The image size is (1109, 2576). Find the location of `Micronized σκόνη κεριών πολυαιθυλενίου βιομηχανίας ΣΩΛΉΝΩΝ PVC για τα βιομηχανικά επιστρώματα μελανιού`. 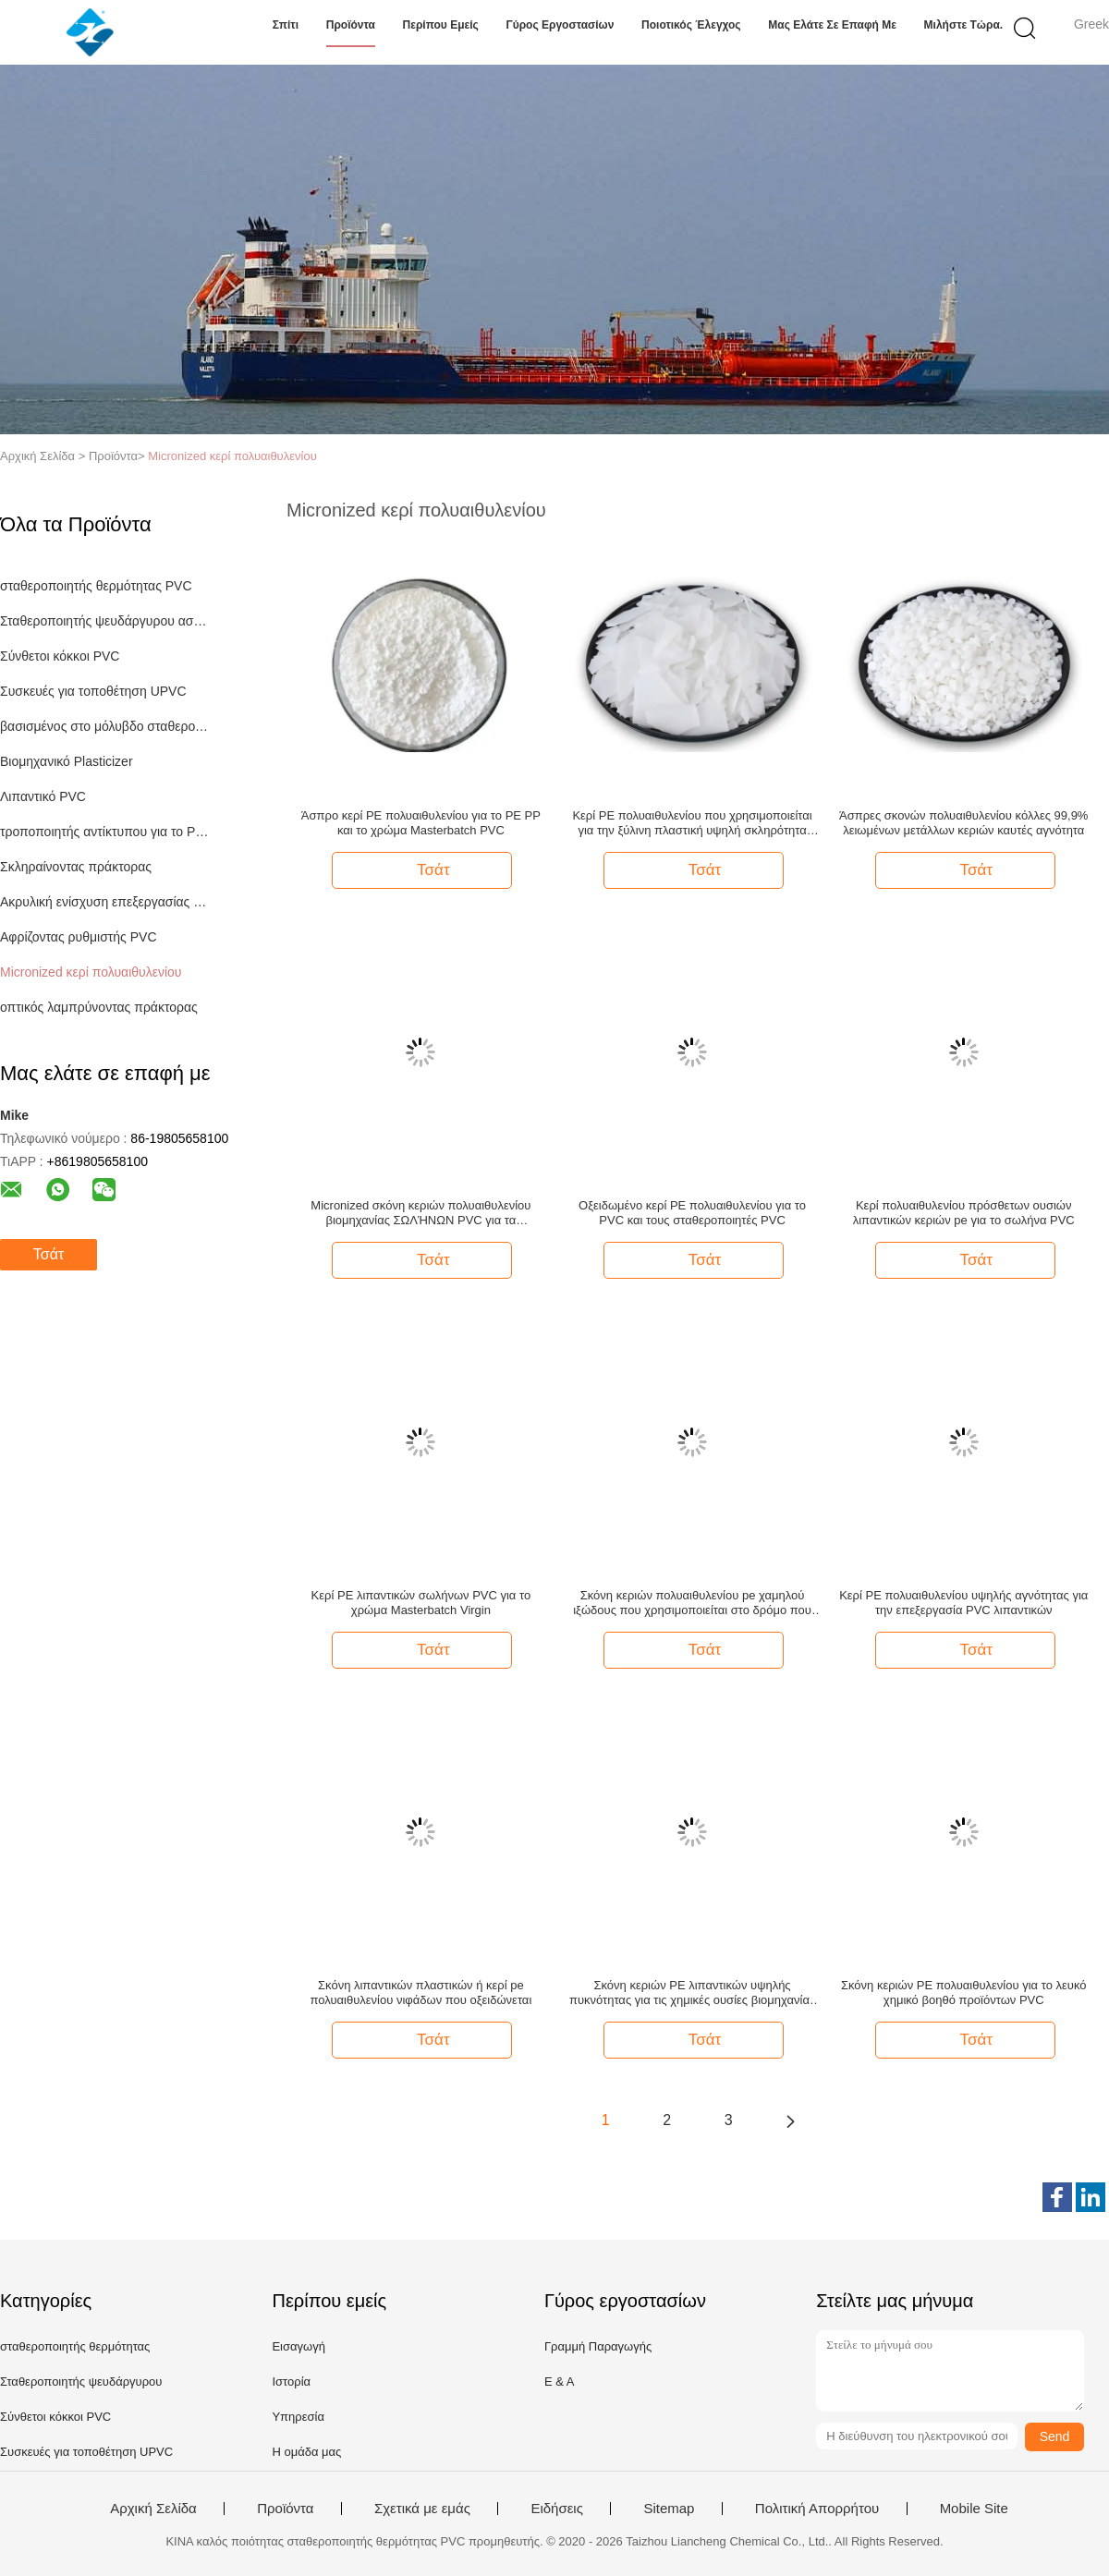

Micronized σκόνη κεριών πολυαιθυλενίου βιομηχανίας ΣΩΛΉΝΩΝ PVC για τα βιομηχανικά επιστρώματα μελανιού is located at coordinates (420, 1213).